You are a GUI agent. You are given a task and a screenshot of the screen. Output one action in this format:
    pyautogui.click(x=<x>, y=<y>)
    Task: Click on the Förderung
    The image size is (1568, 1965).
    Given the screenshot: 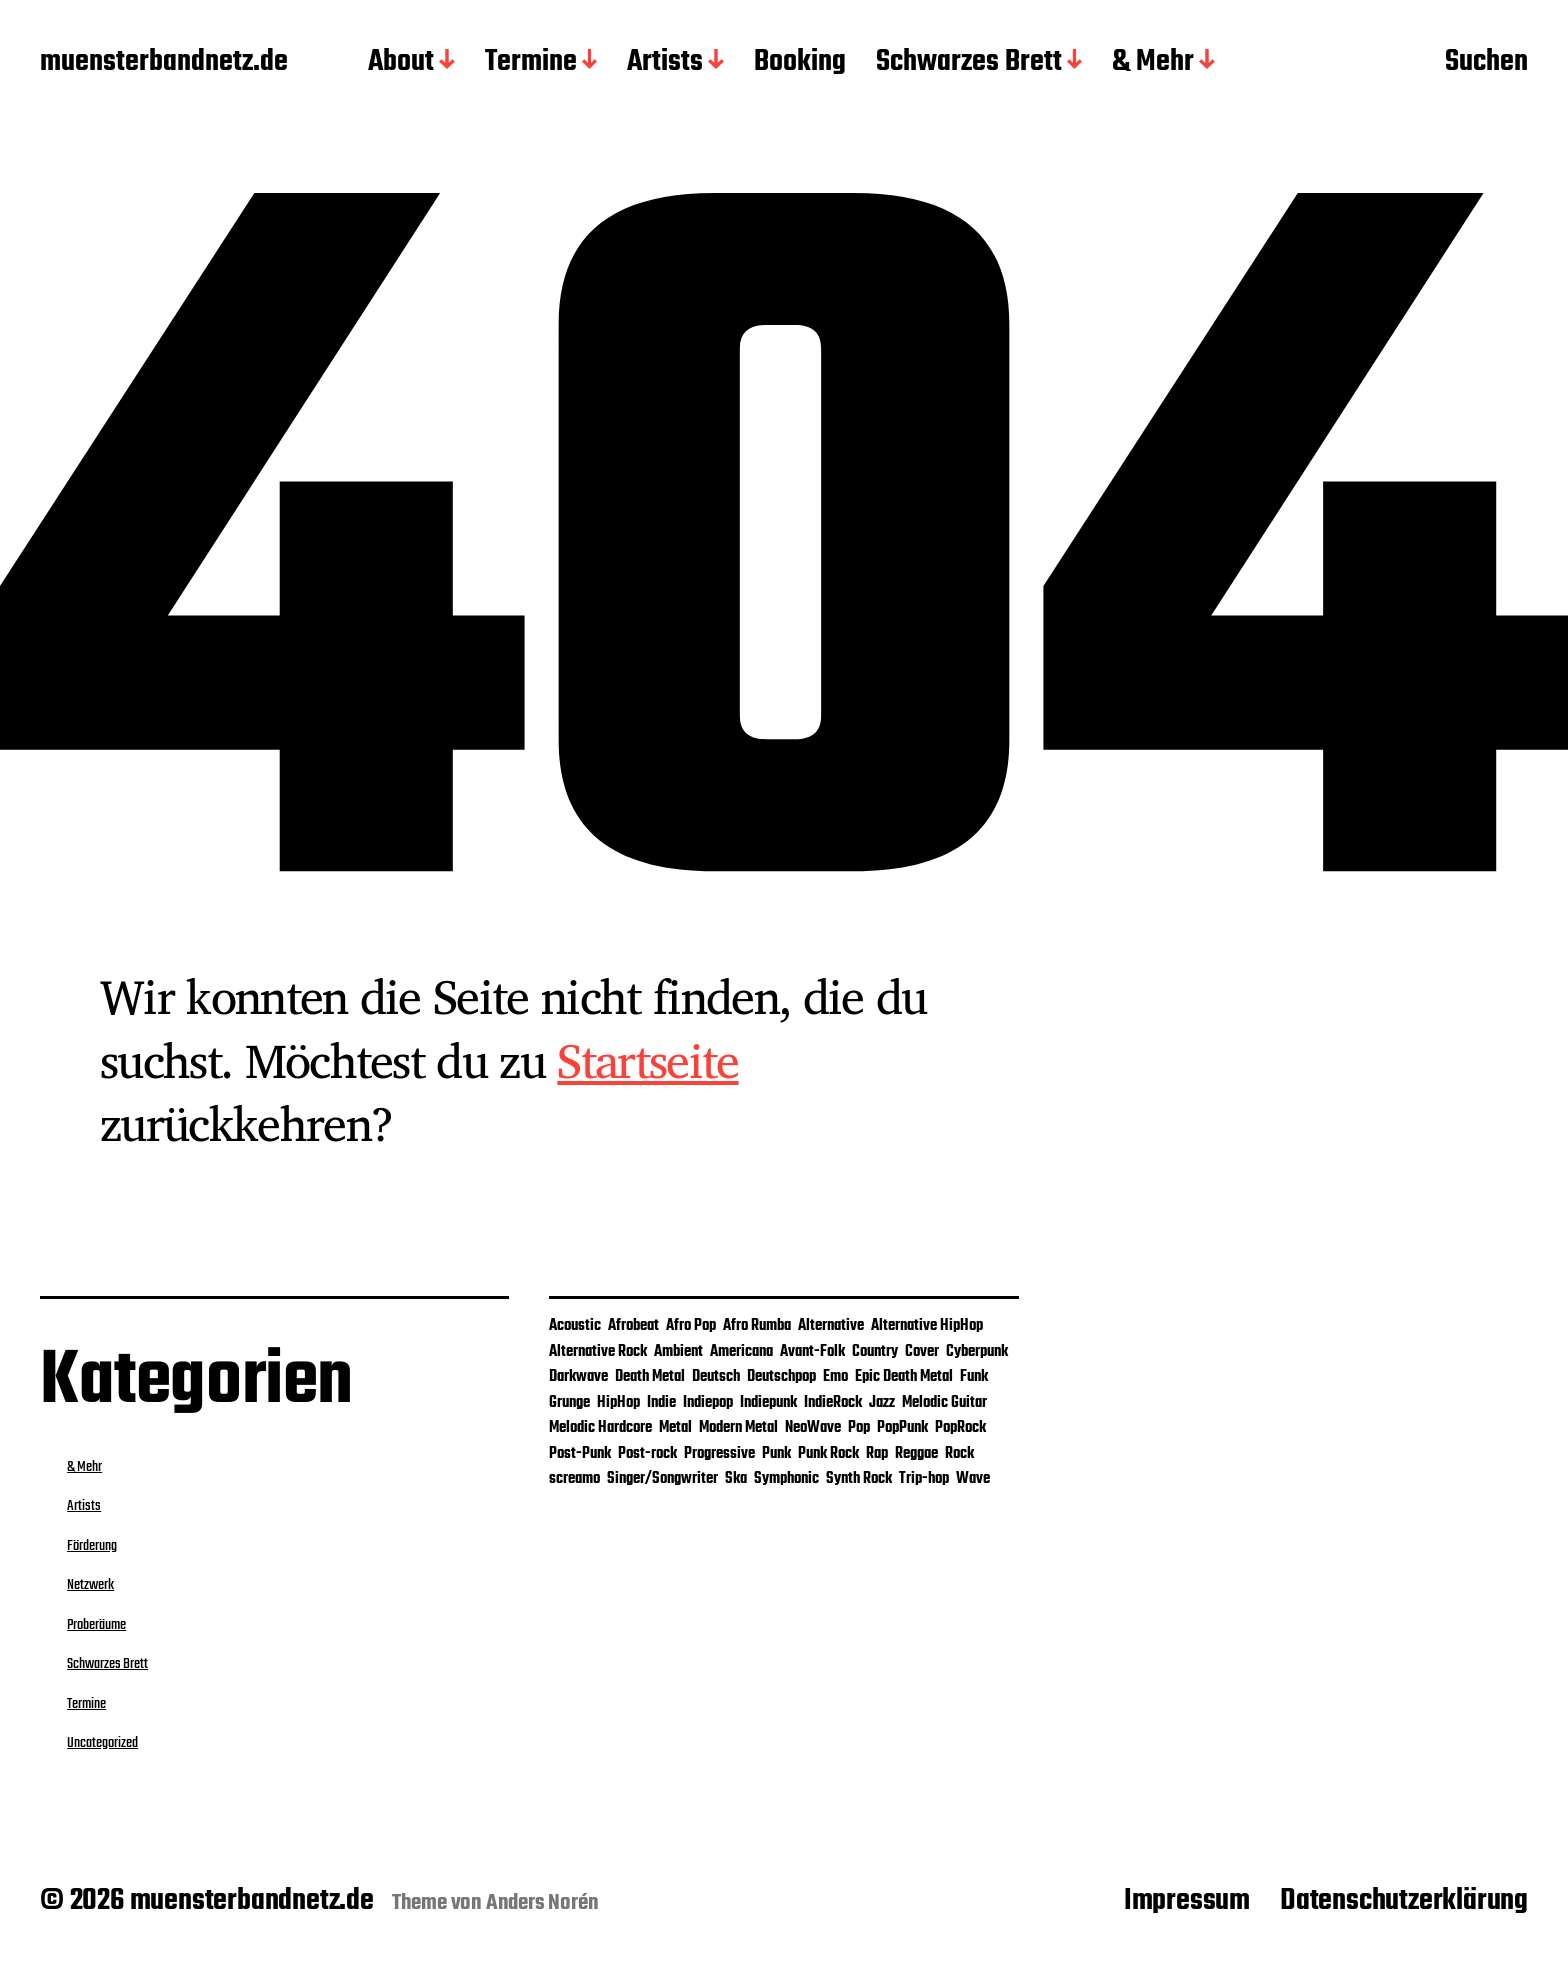 What is the action you would take?
    pyautogui.click(x=92, y=1546)
    